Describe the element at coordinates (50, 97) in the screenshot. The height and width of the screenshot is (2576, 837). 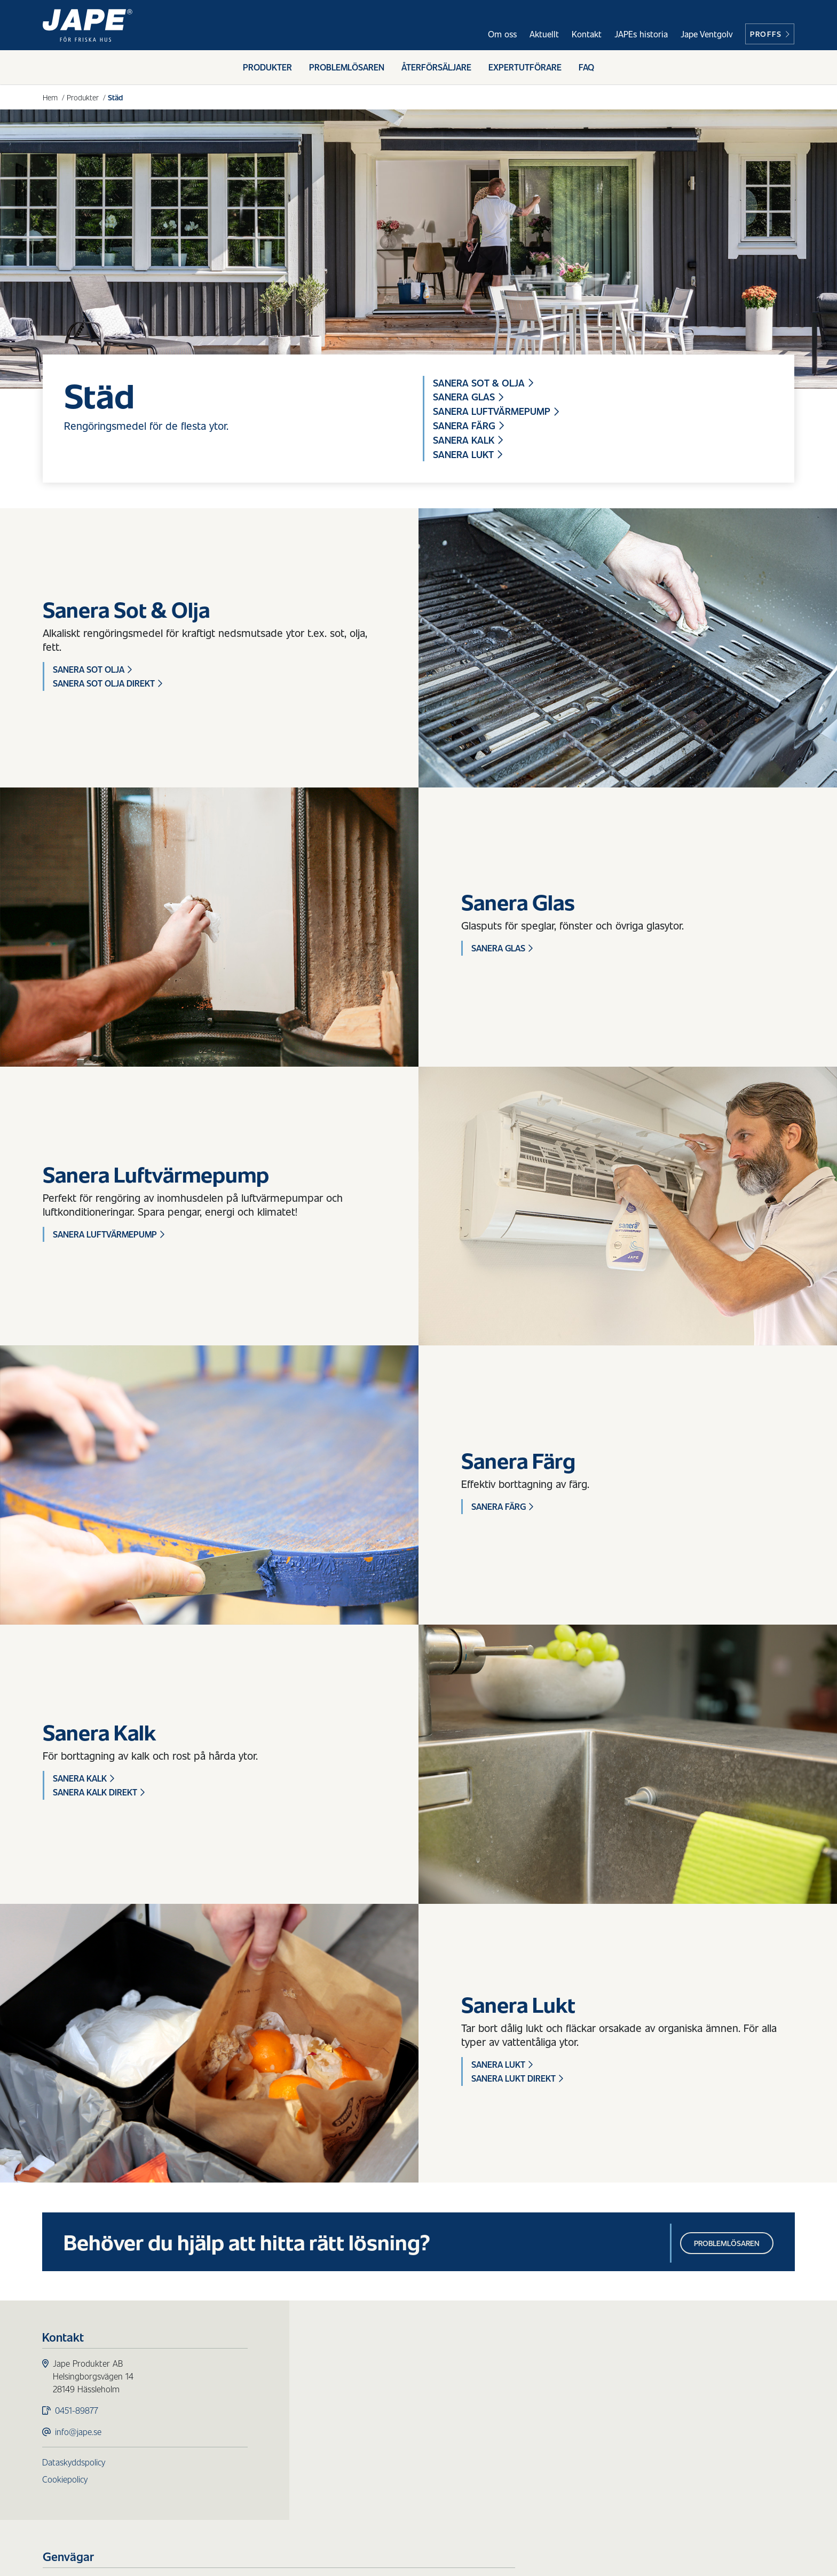
I see `Hem` at that location.